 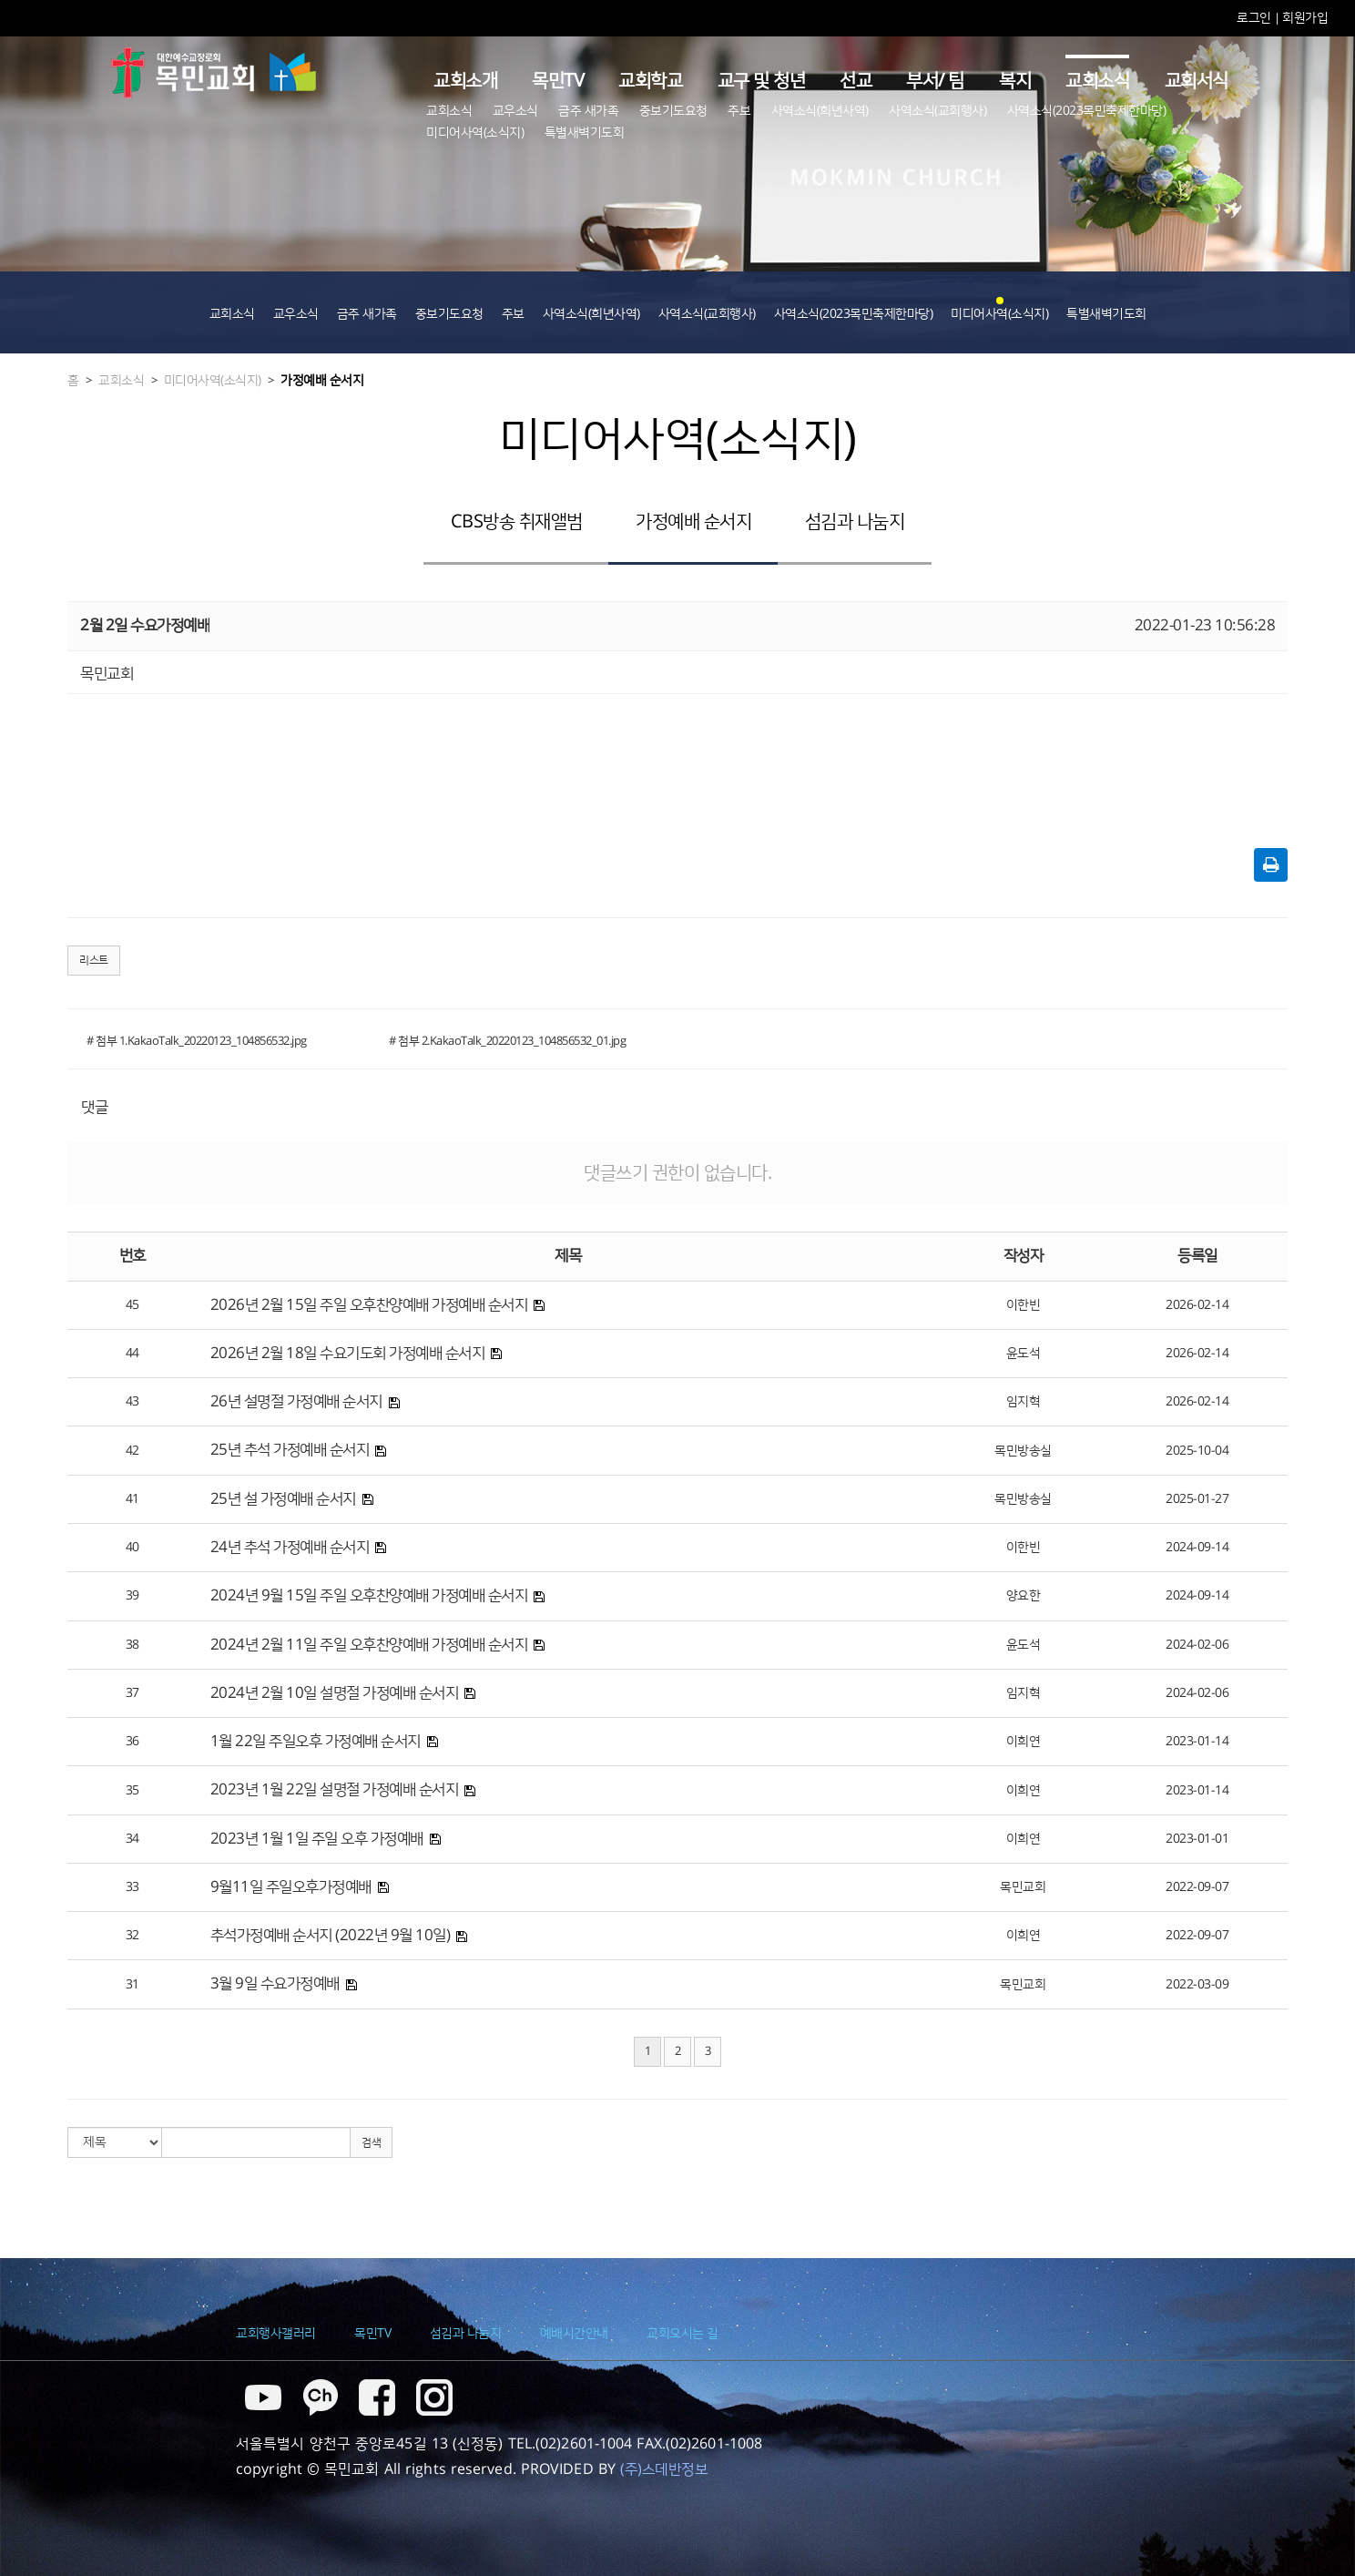 What do you see at coordinates (585, 133) in the screenshot?
I see `특별새벽기도회` at bounding box center [585, 133].